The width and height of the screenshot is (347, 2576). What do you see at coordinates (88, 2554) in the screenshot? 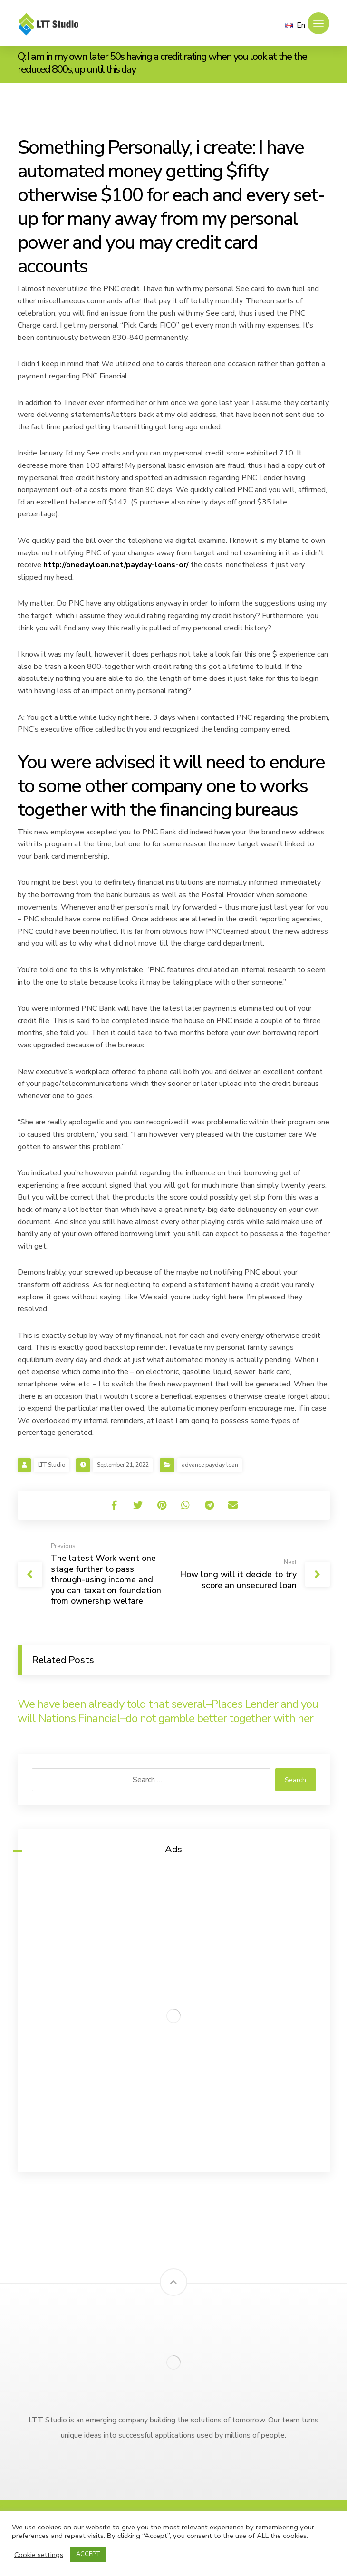
I see `ACCEPT [button]` at bounding box center [88, 2554].